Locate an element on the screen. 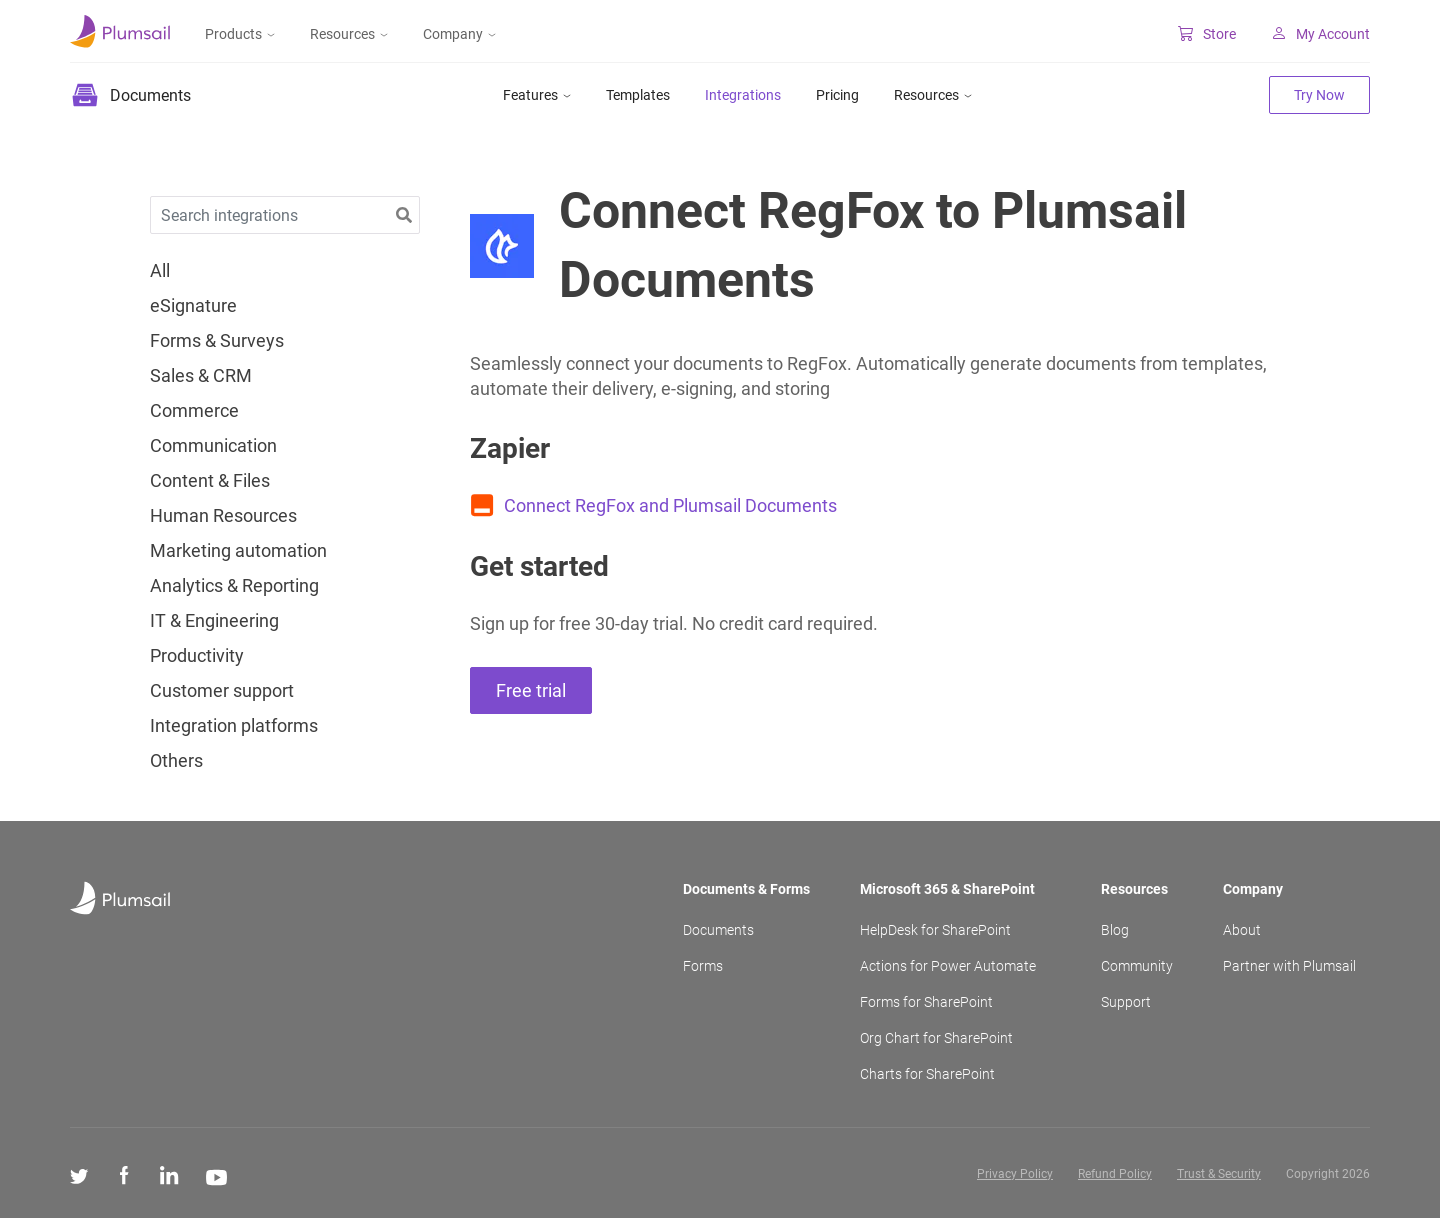  Refund Policy is located at coordinates (1115, 1174).